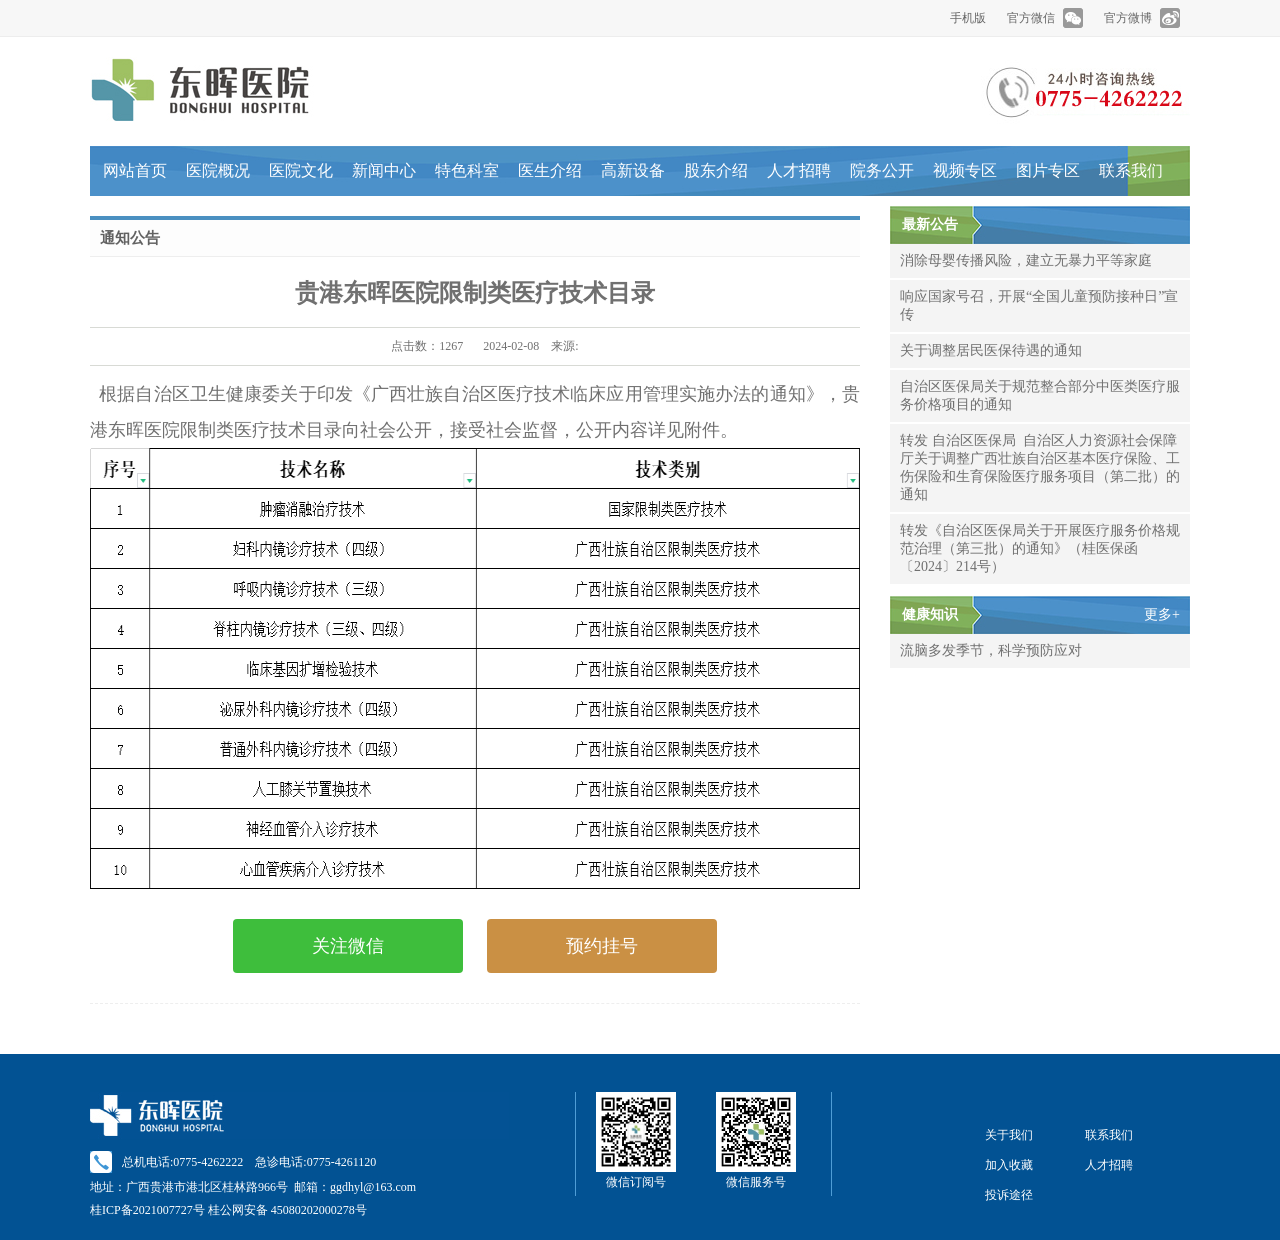  What do you see at coordinates (1009, 1195) in the screenshot?
I see `投诉途径` at bounding box center [1009, 1195].